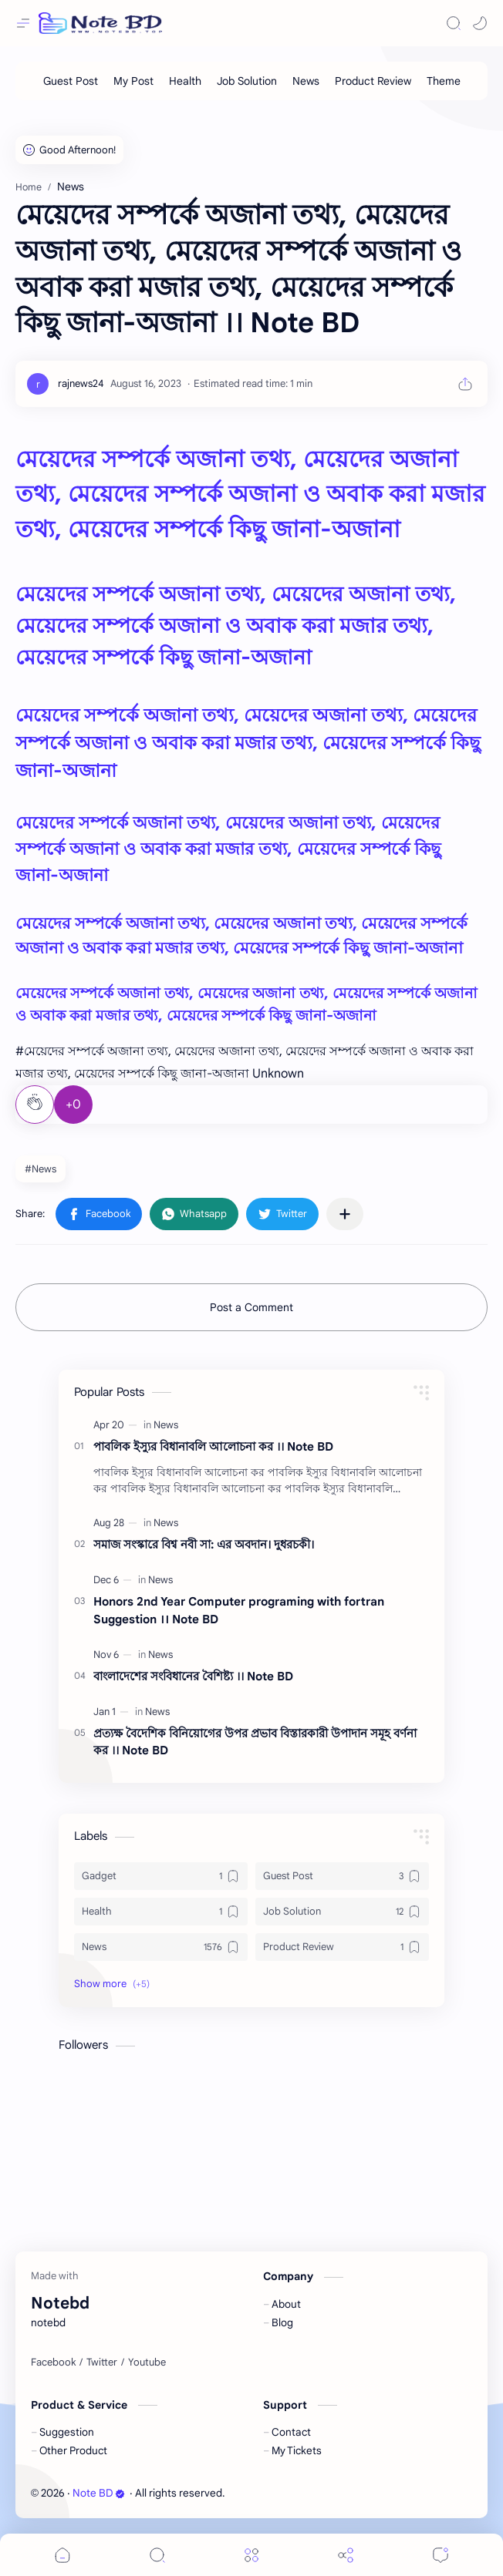 The width and height of the screenshot is (503, 2576). Describe the element at coordinates (40, 1168) in the screenshot. I see `#News [News]` at that location.